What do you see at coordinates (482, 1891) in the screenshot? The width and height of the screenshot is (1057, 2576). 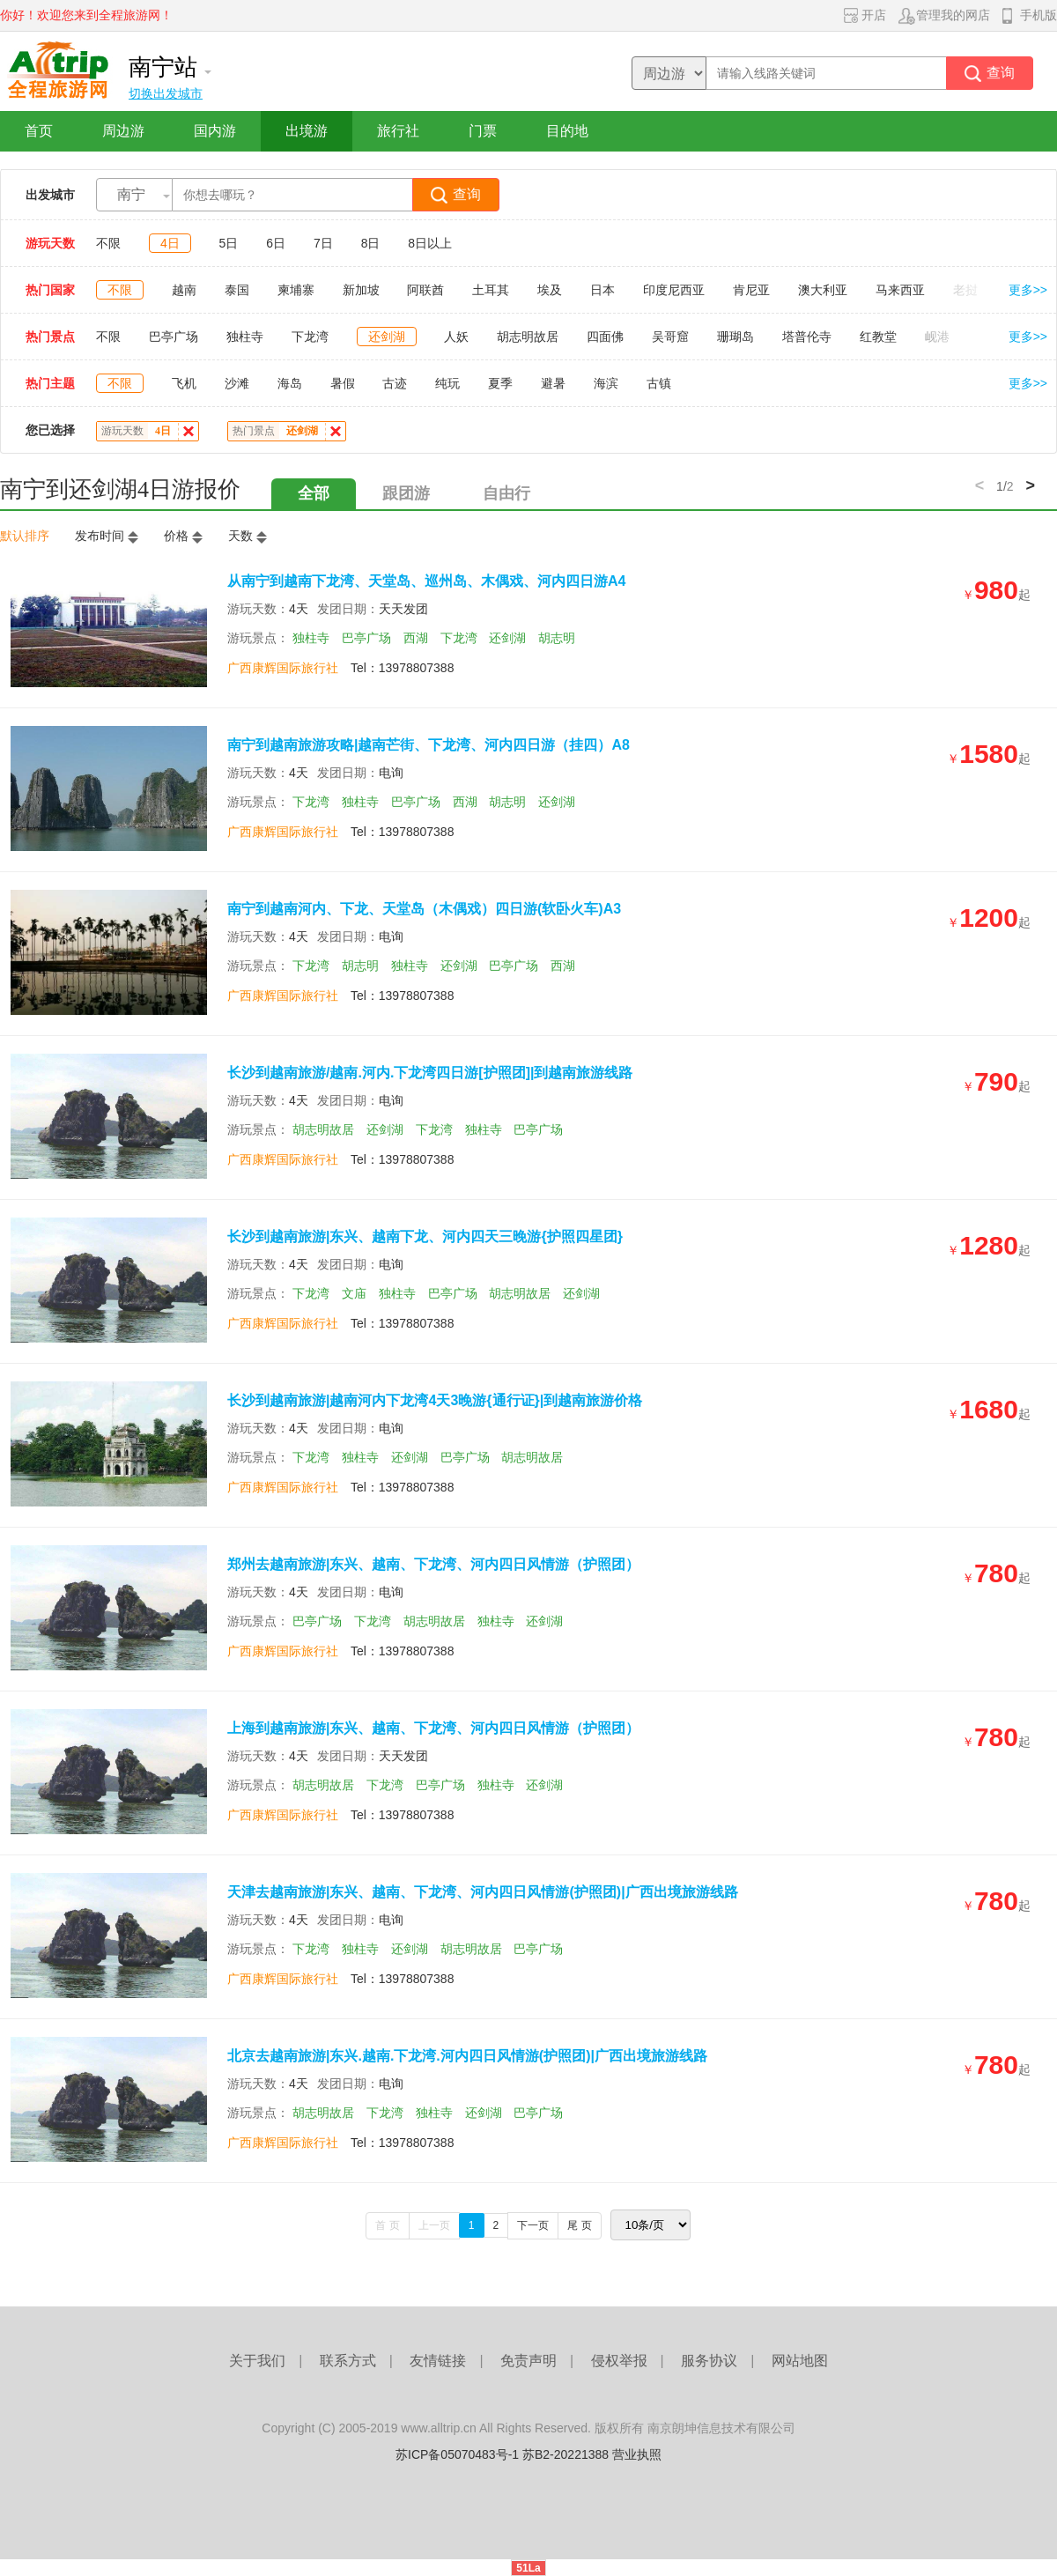 I see `天津去越南旅游|东兴、越南、下龙湾、河内四日风情游(护照团)|广西出境旅游线路` at bounding box center [482, 1891].